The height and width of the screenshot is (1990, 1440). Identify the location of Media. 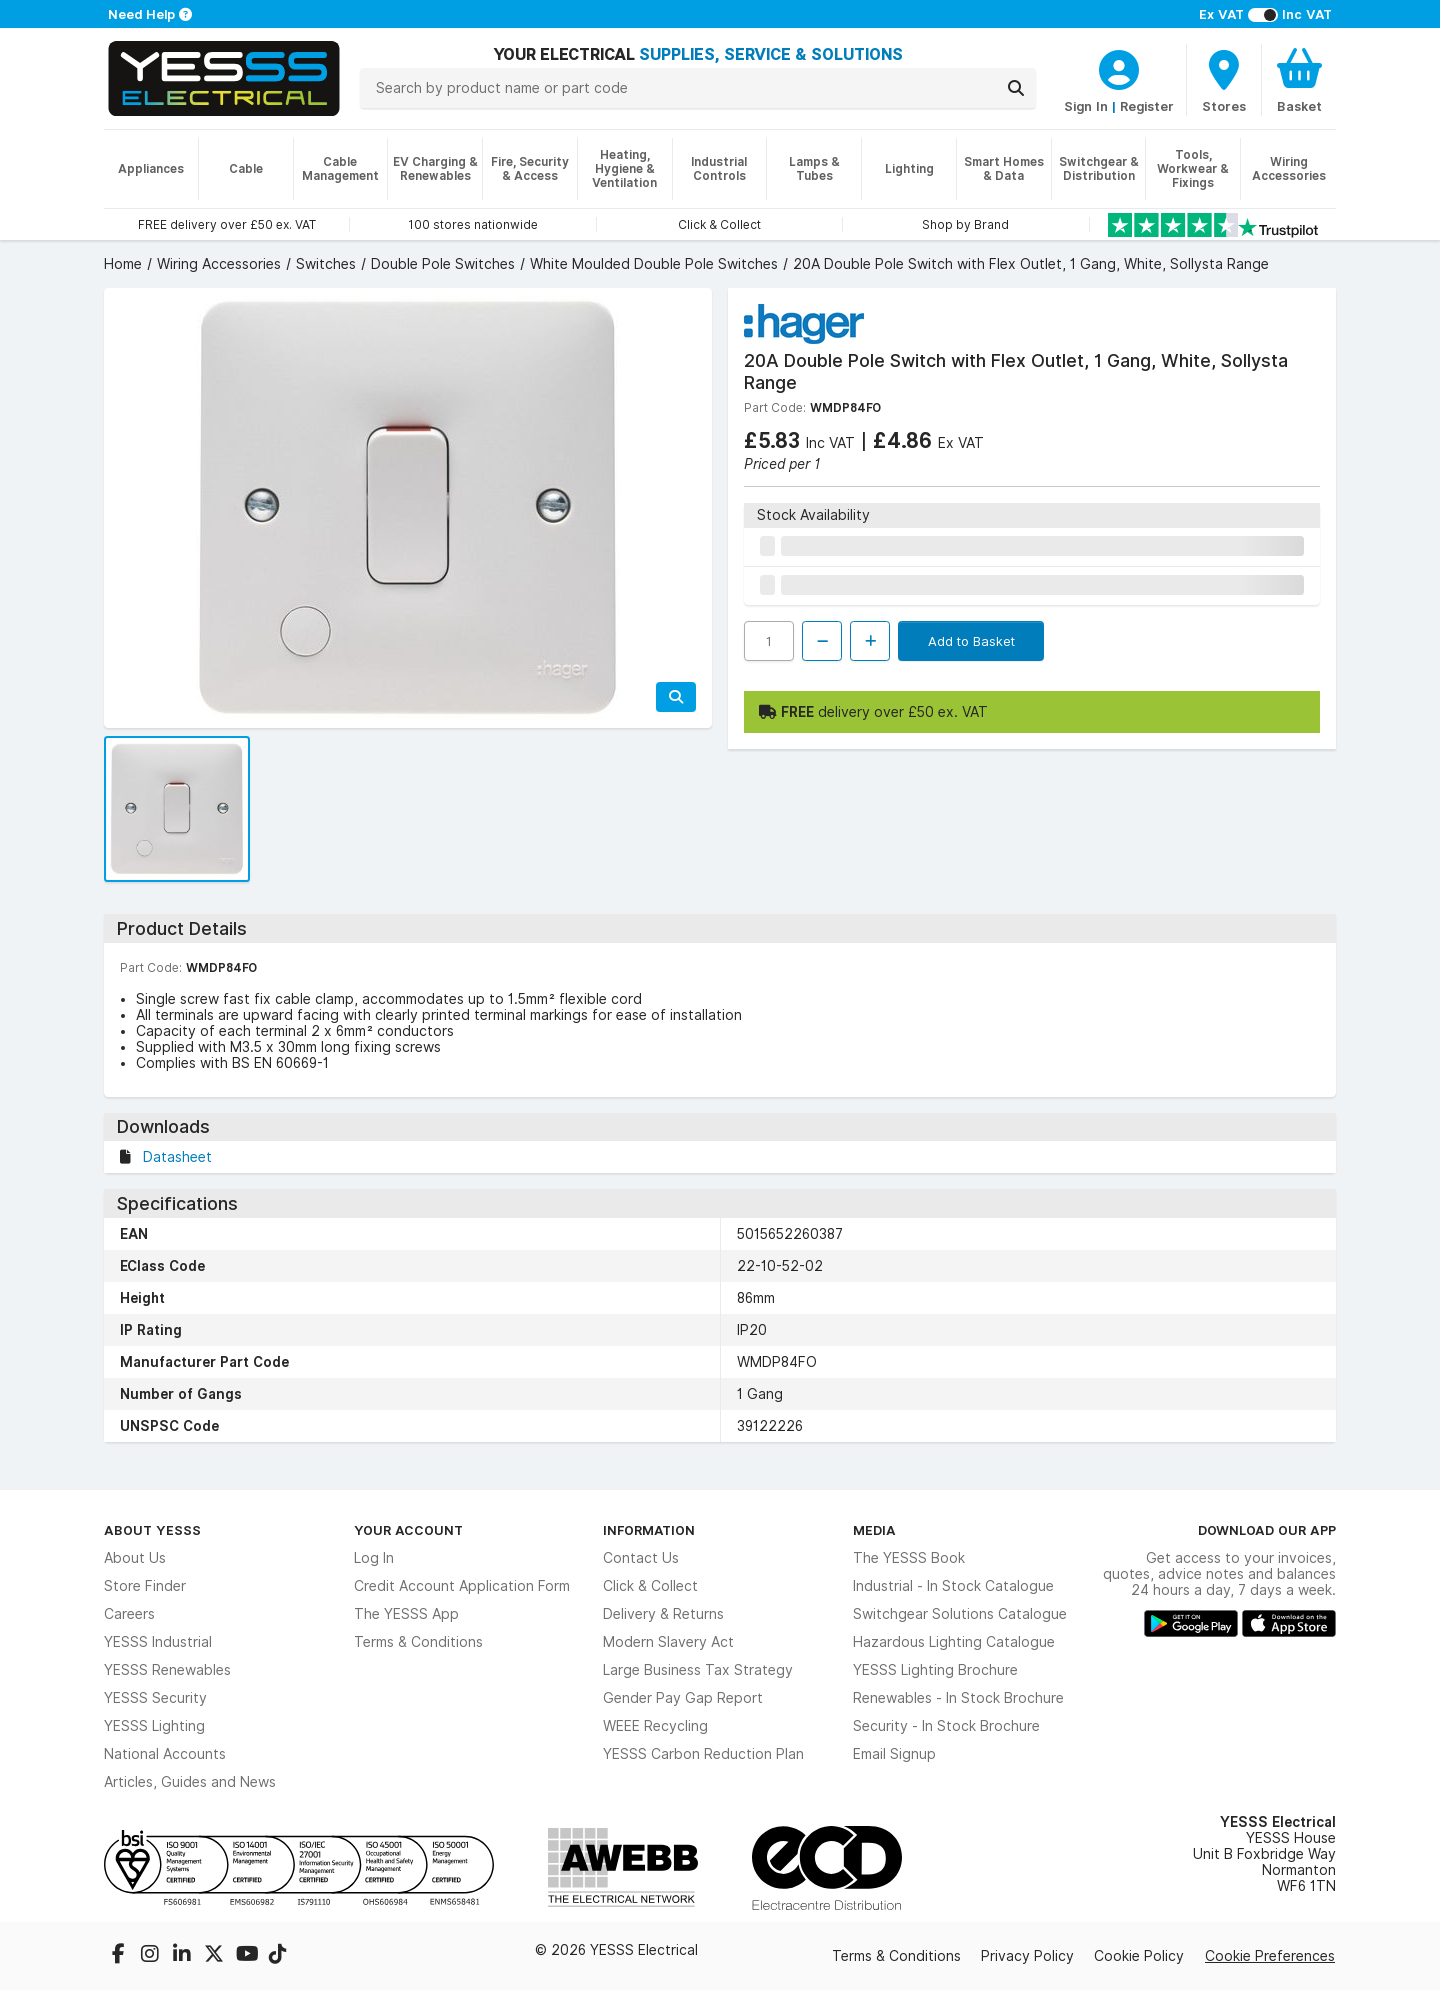
(874, 1530).